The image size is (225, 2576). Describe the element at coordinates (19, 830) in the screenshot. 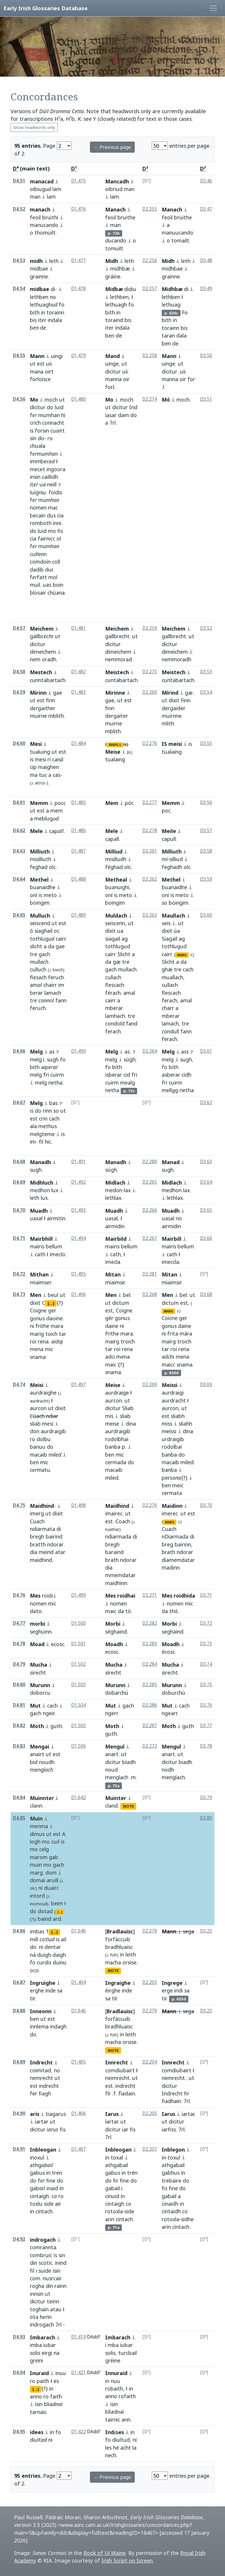

I see `D4.62` at that location.